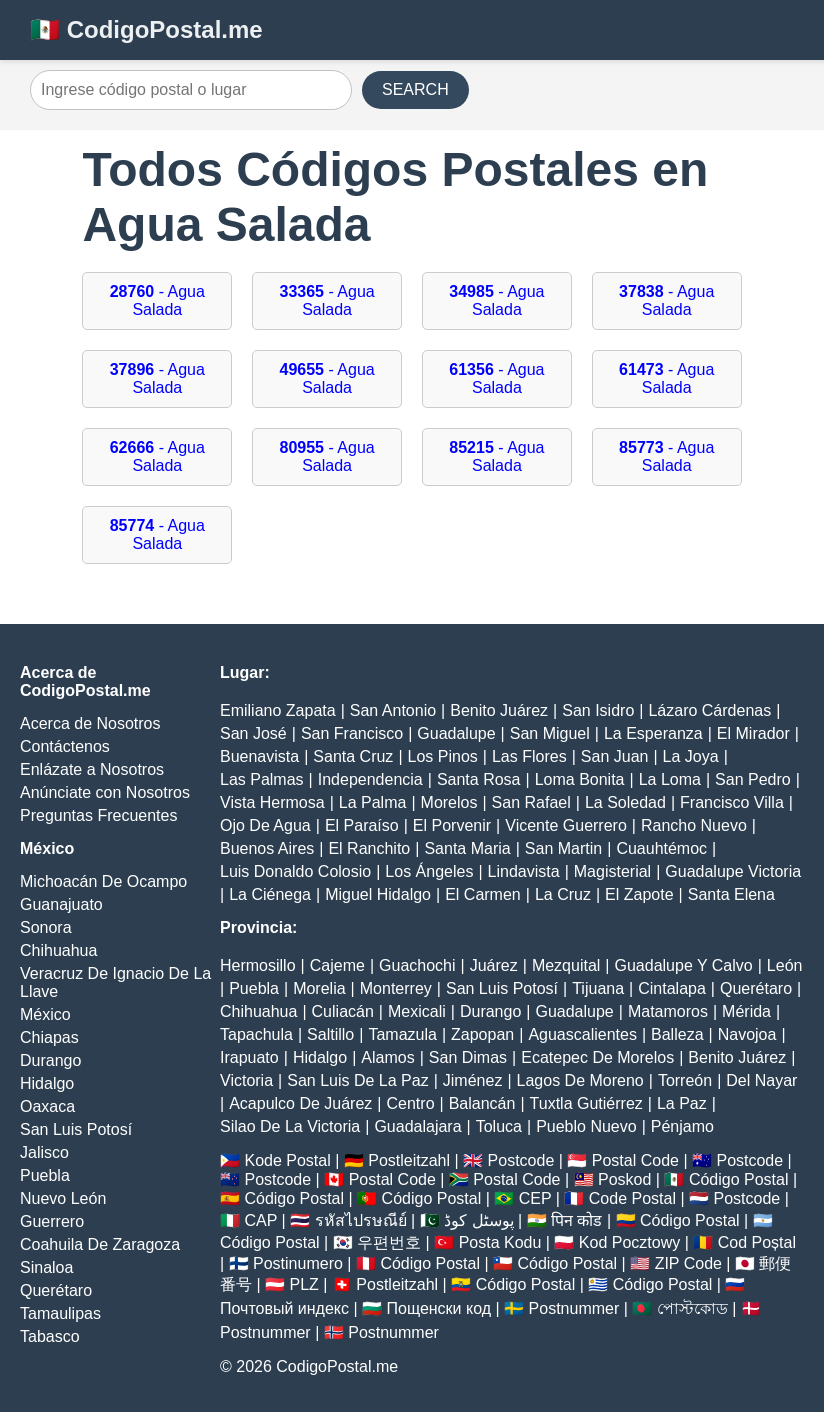 Image resolution: width=824 pixels, height=1412 pixels. What do you see at coordinates (483, 894) in the screenshot?
I see `El Carmen` at bounding box center [483, 894].